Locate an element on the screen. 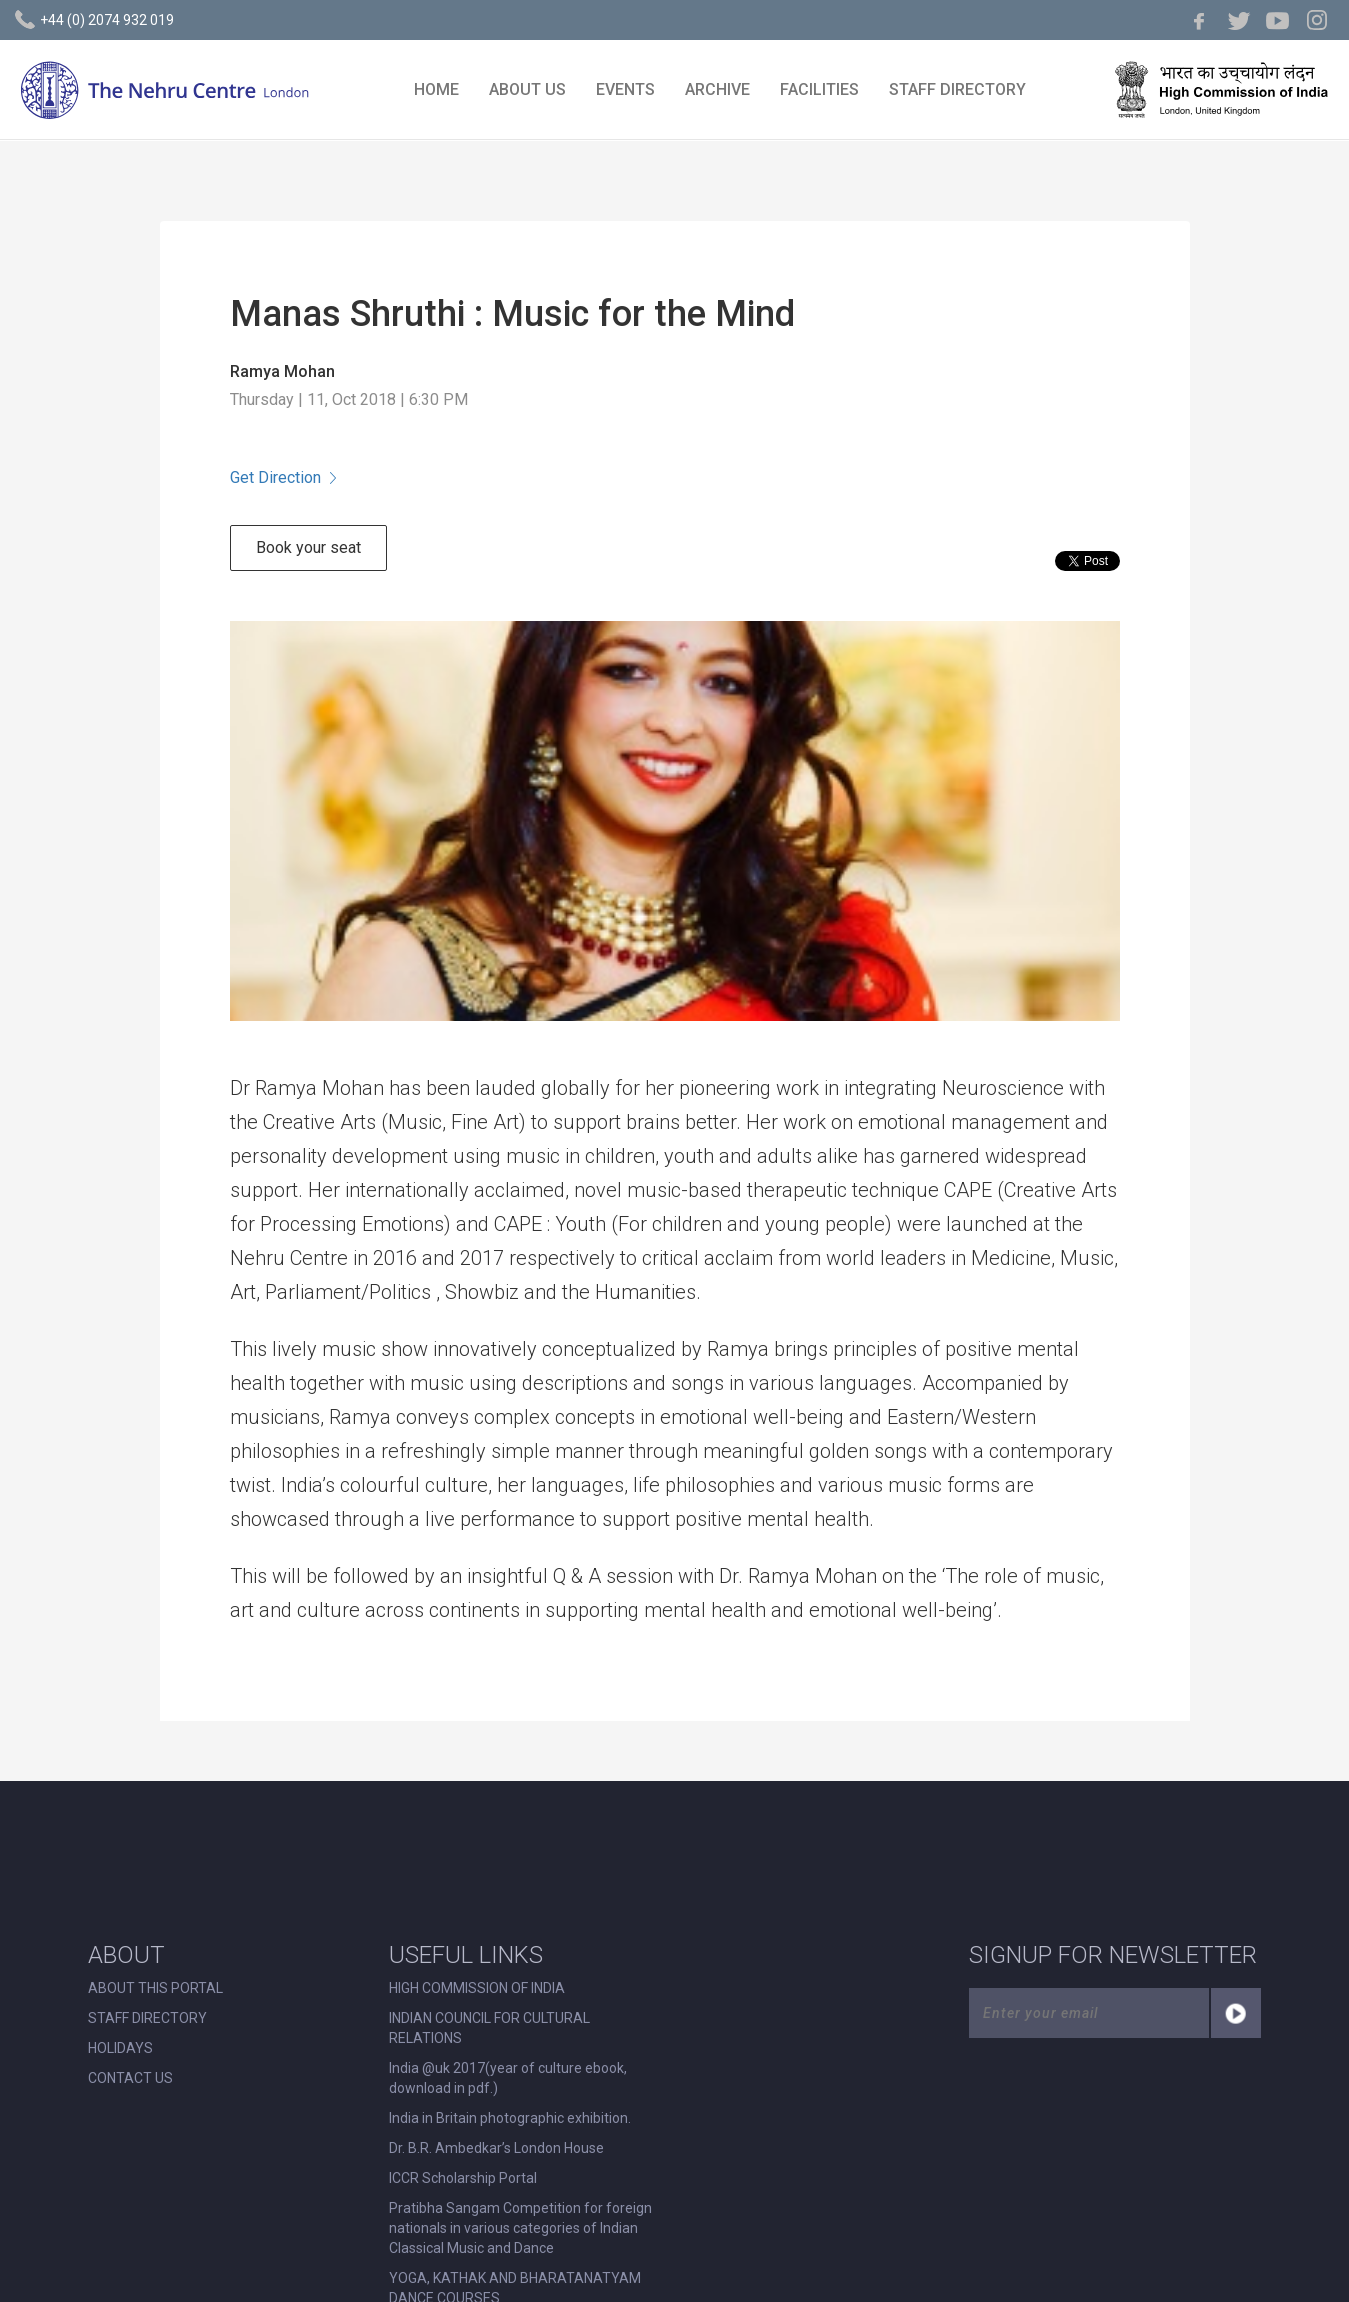 Image resolution: width=1349 pixels, height=2302 pixels. ABOUT THIS PORTAL is located at coordinates (155, 1988).